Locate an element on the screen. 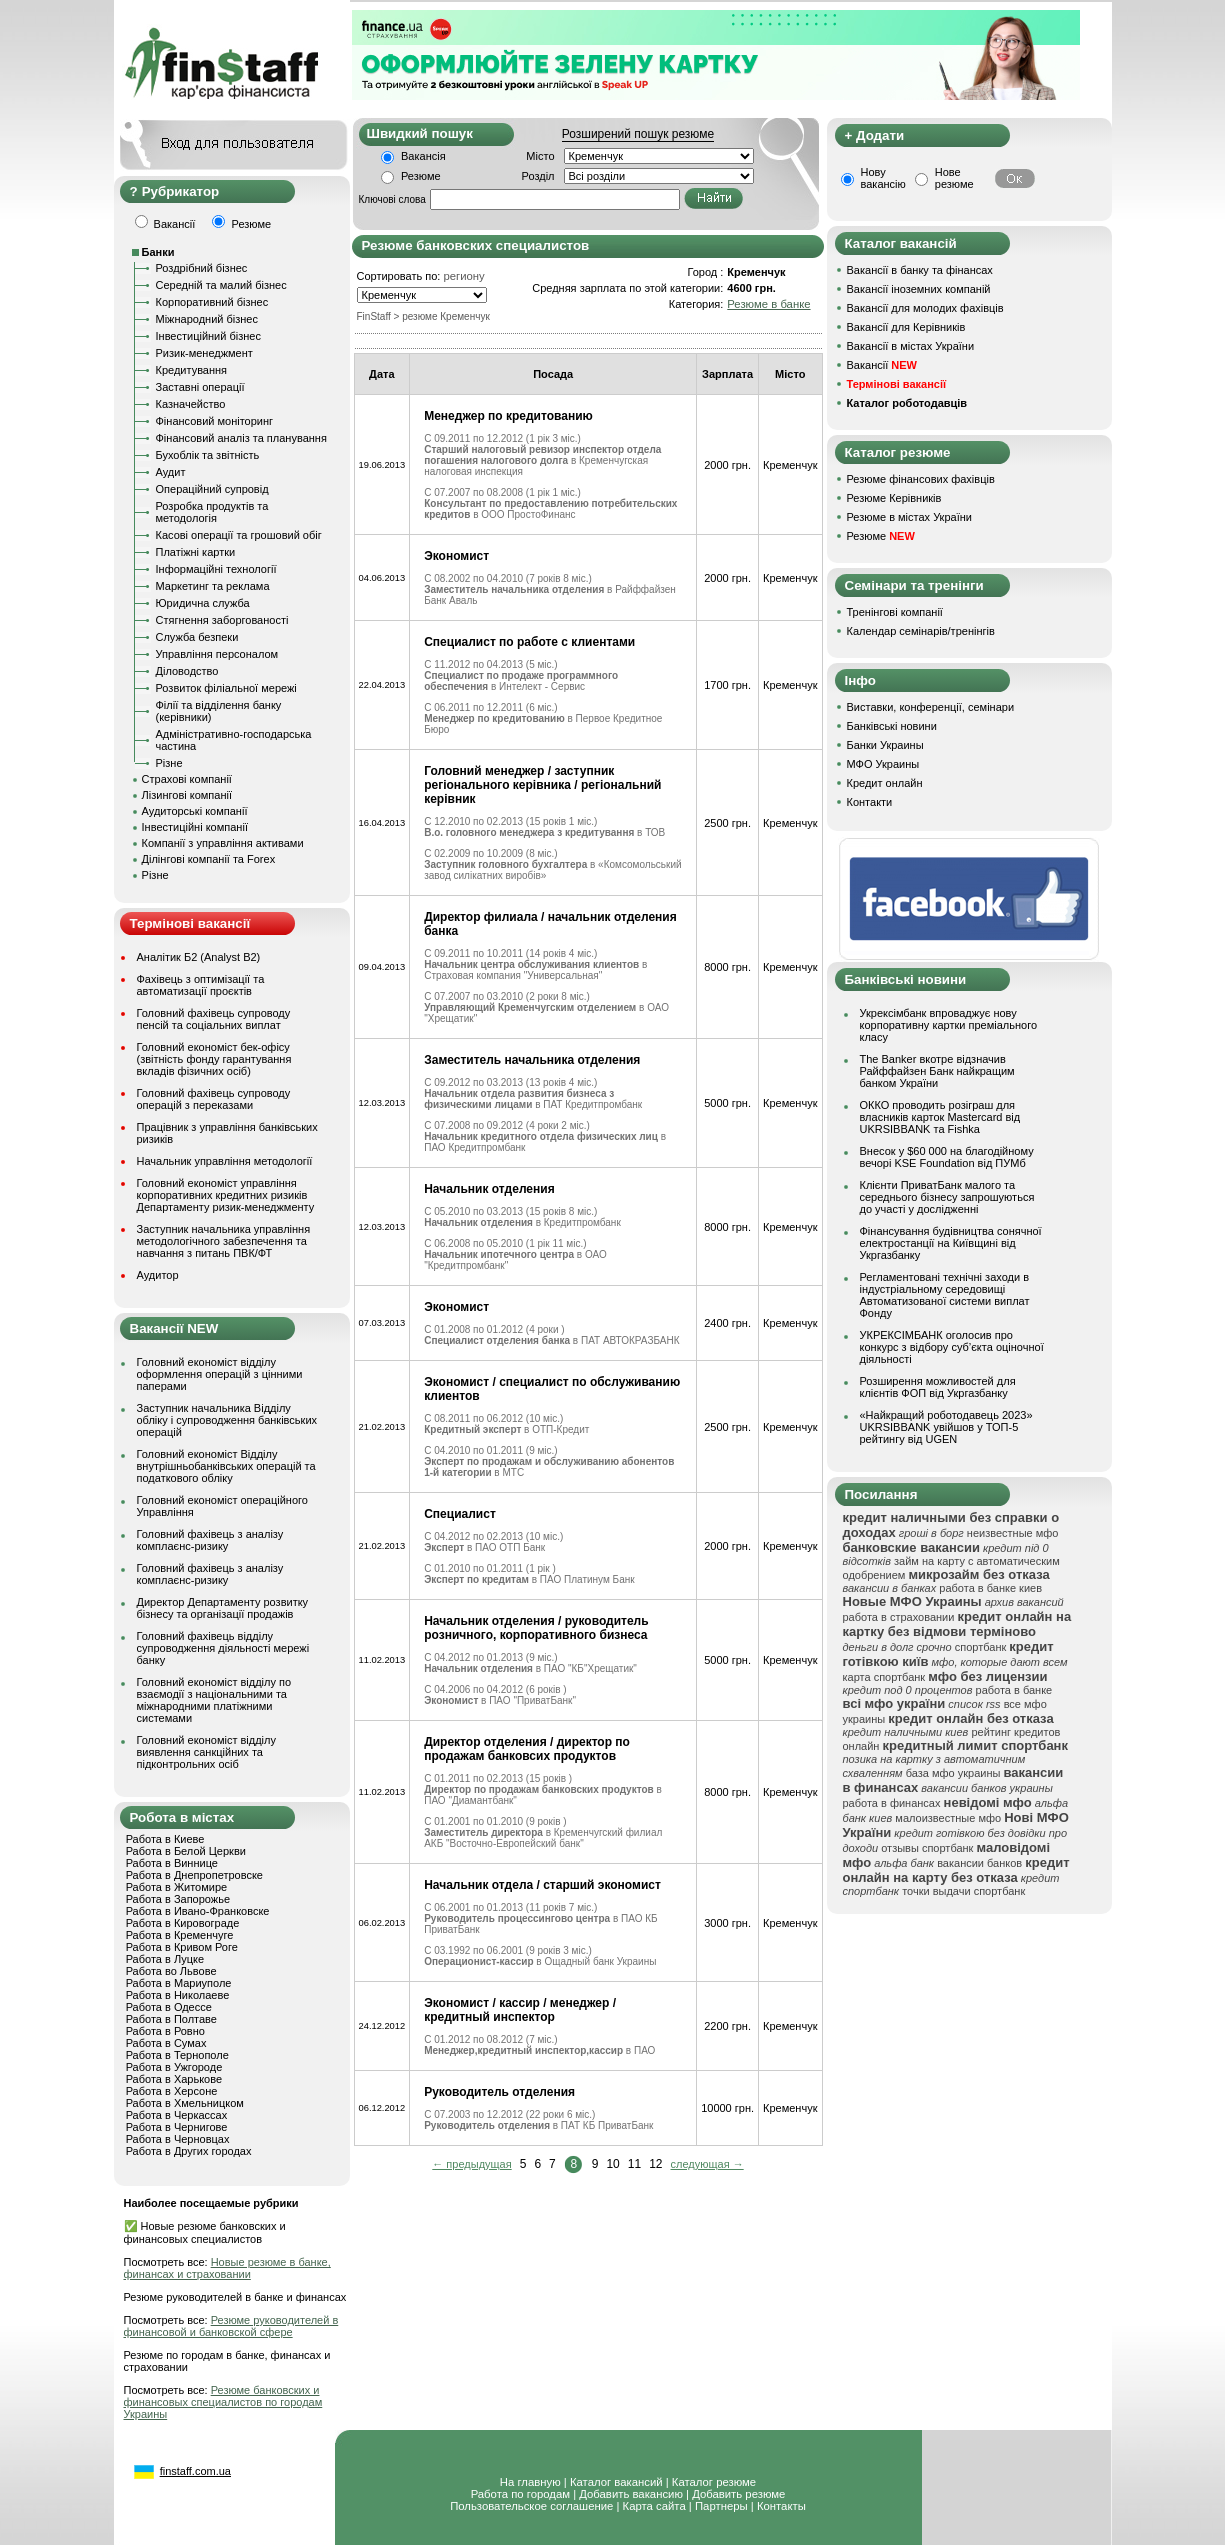 The height and width of the screenshot is (2545, 1225). Ризик-менеджмент is located at coordinates (204, 353).